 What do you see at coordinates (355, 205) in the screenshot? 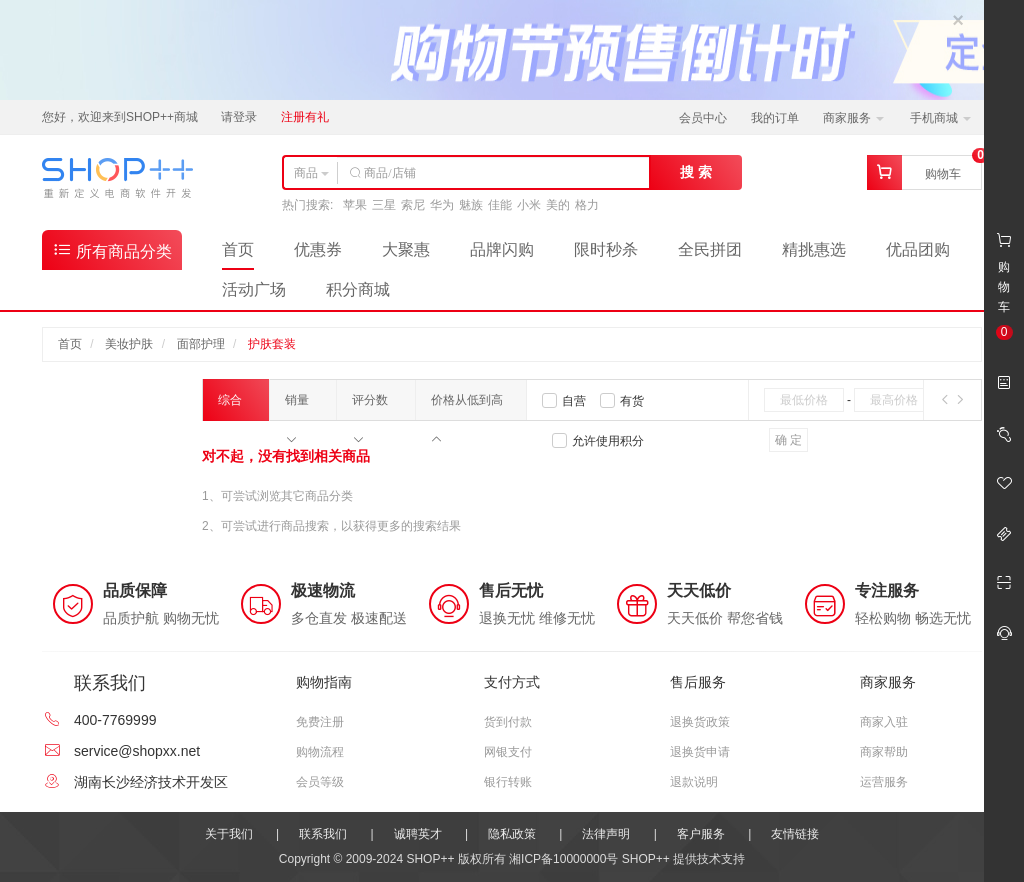
I see `苹果` at bounding box center [355, 205].